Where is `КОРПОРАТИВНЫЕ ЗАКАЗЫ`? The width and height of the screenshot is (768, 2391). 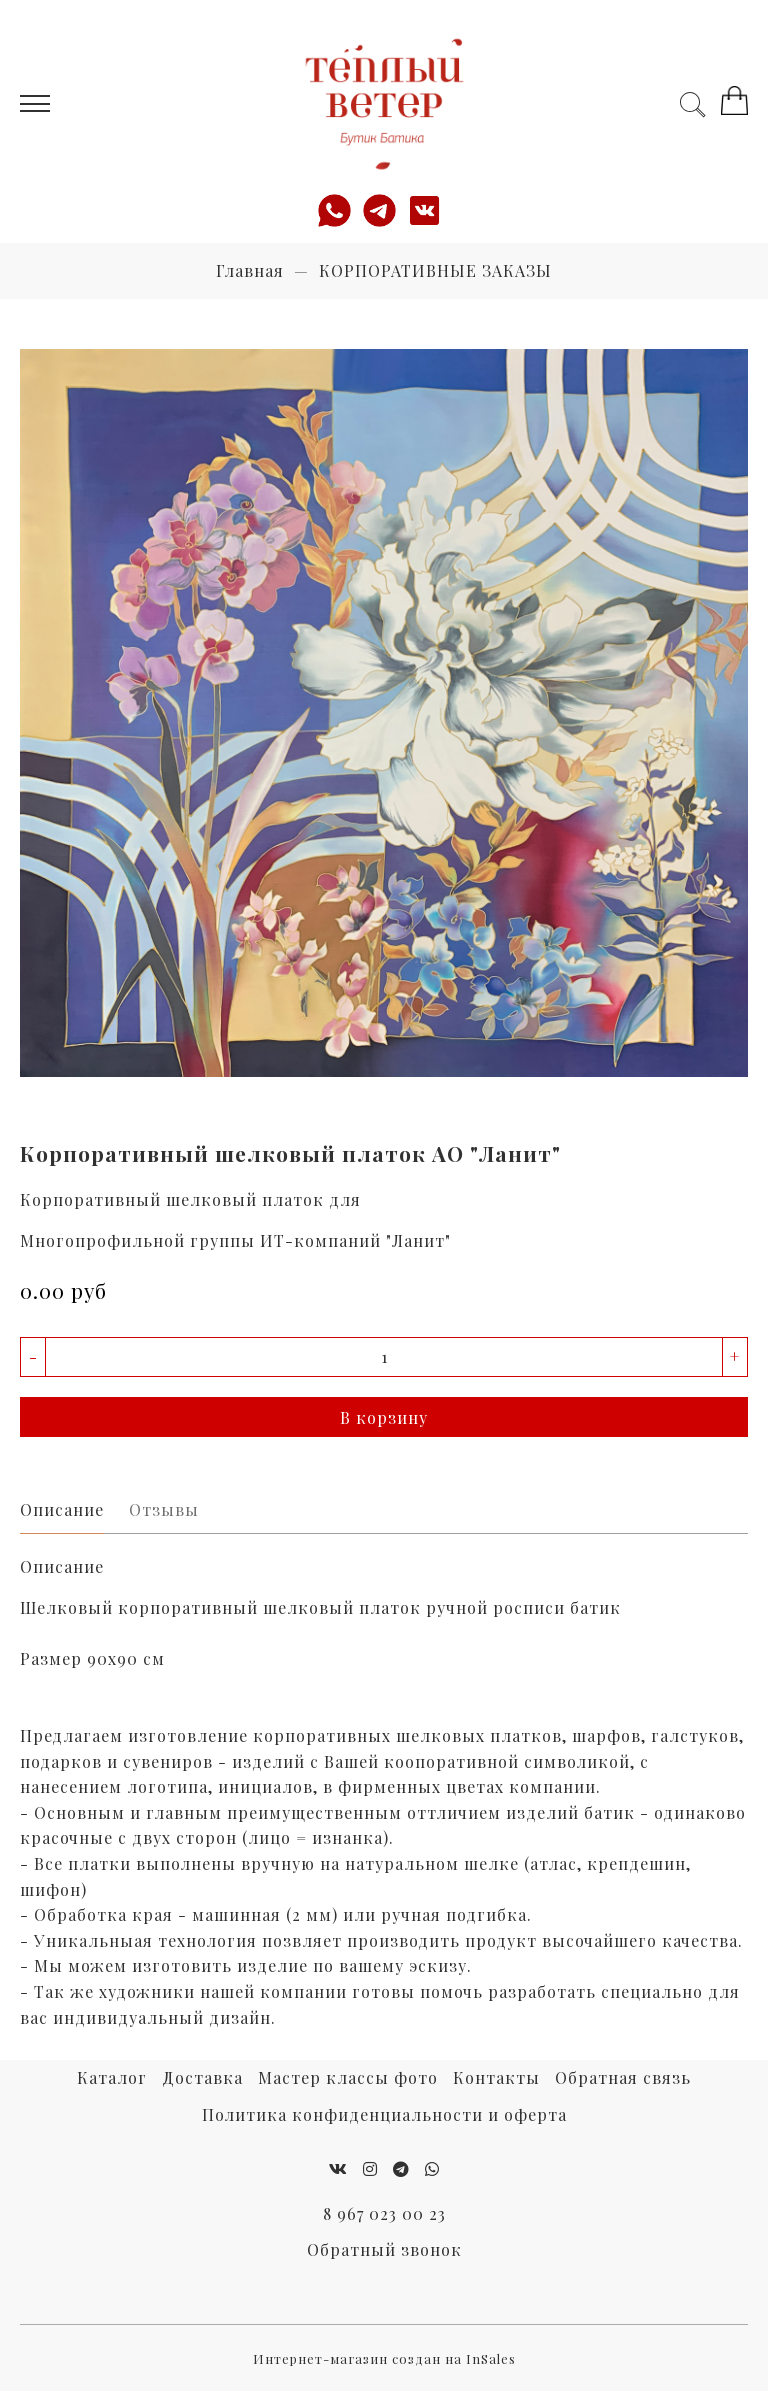 КОРПОРАТИВНЫЕ ЗАКАЗЫ is located at coordinates (435, 270).